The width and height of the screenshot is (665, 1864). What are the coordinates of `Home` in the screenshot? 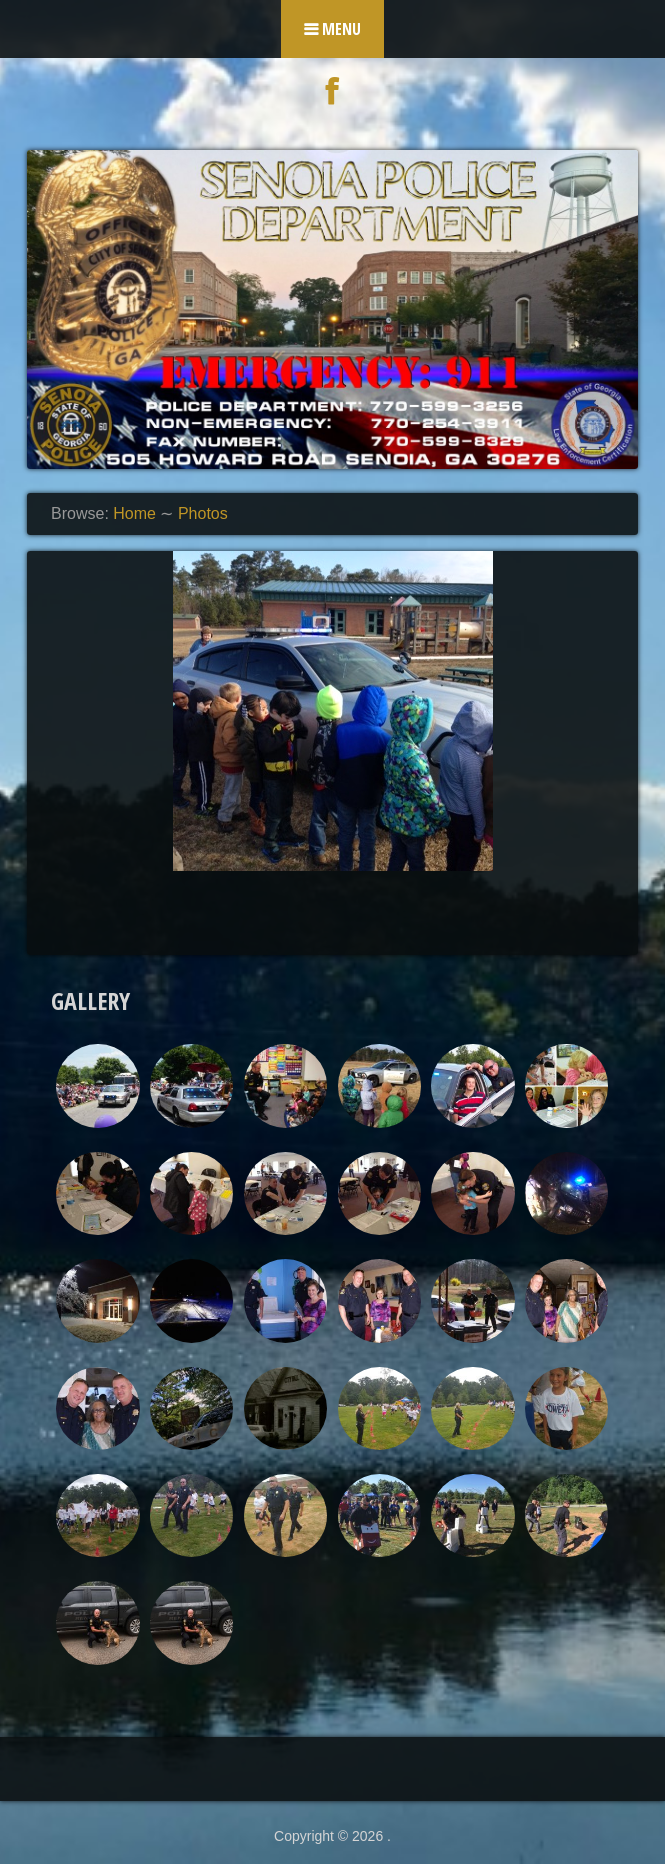 It's located at (134, 513).